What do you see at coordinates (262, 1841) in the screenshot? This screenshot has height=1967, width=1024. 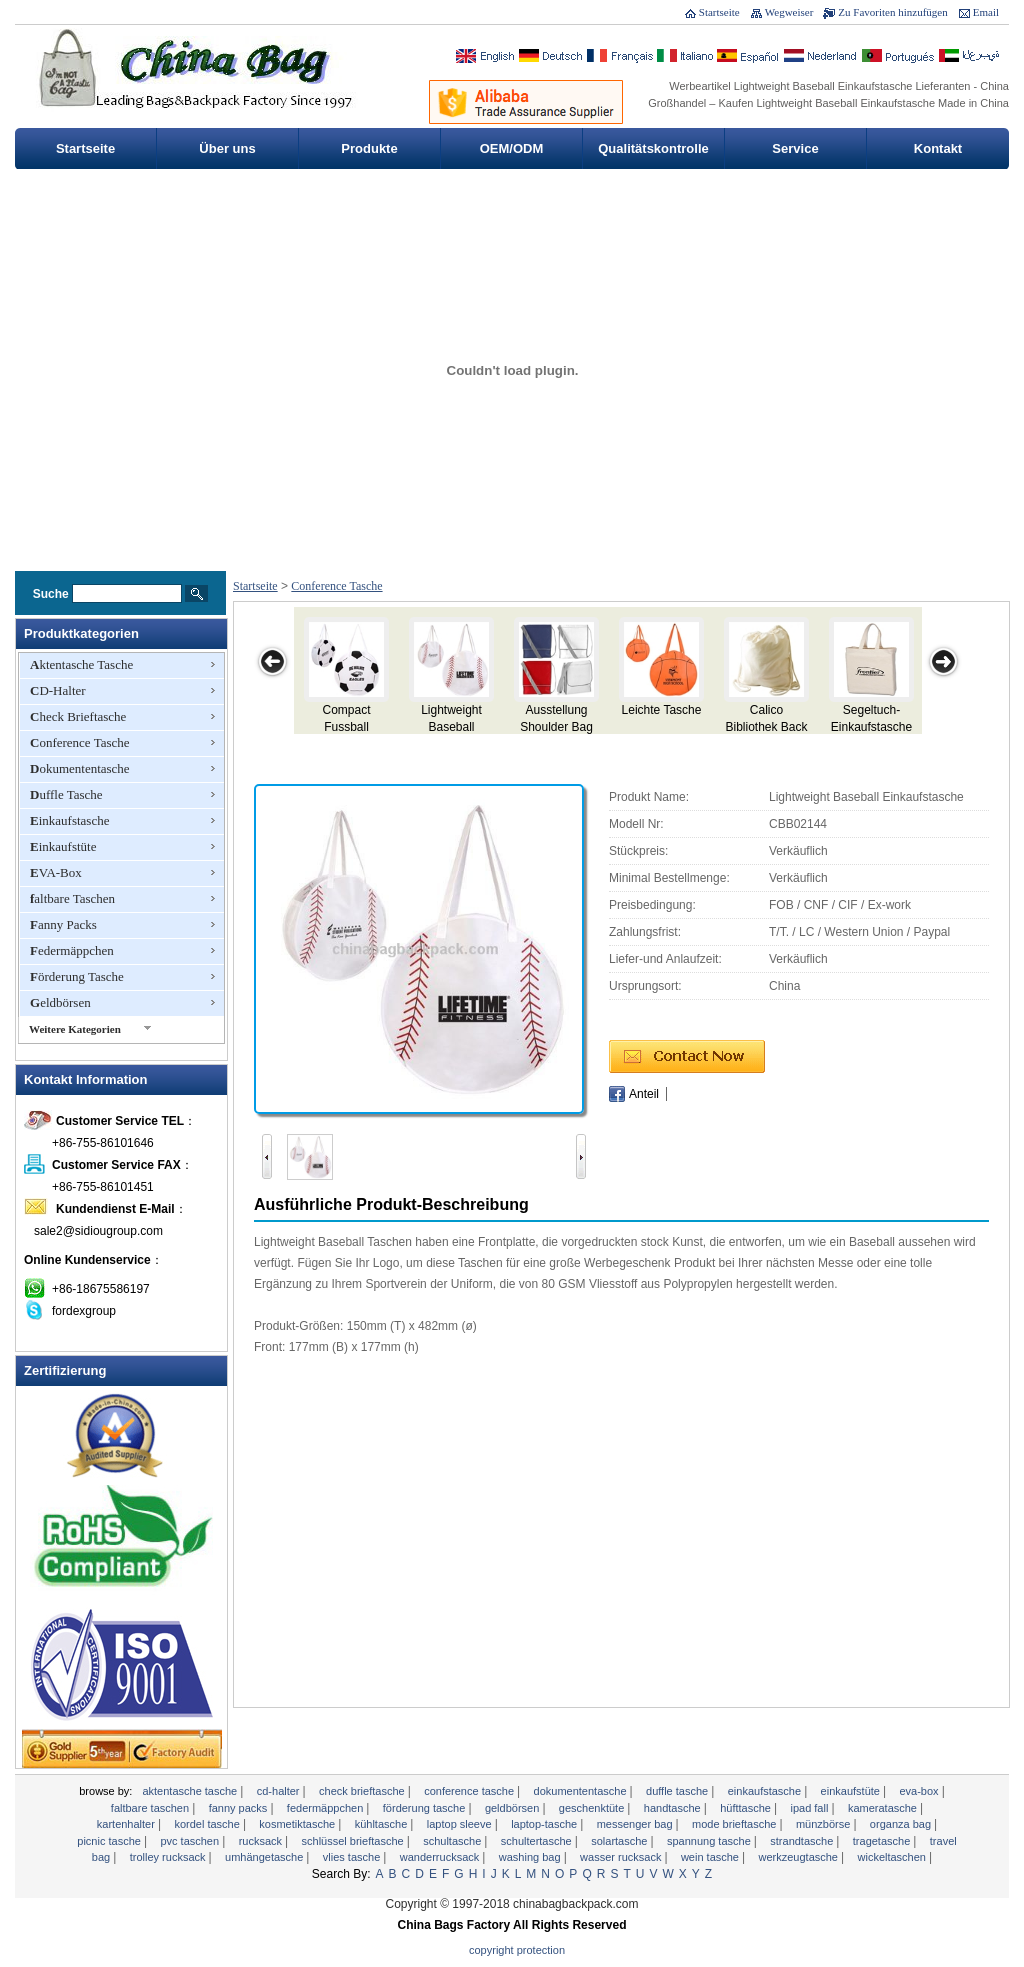 I see `Rucksack` at bounding box center [262, 1841].